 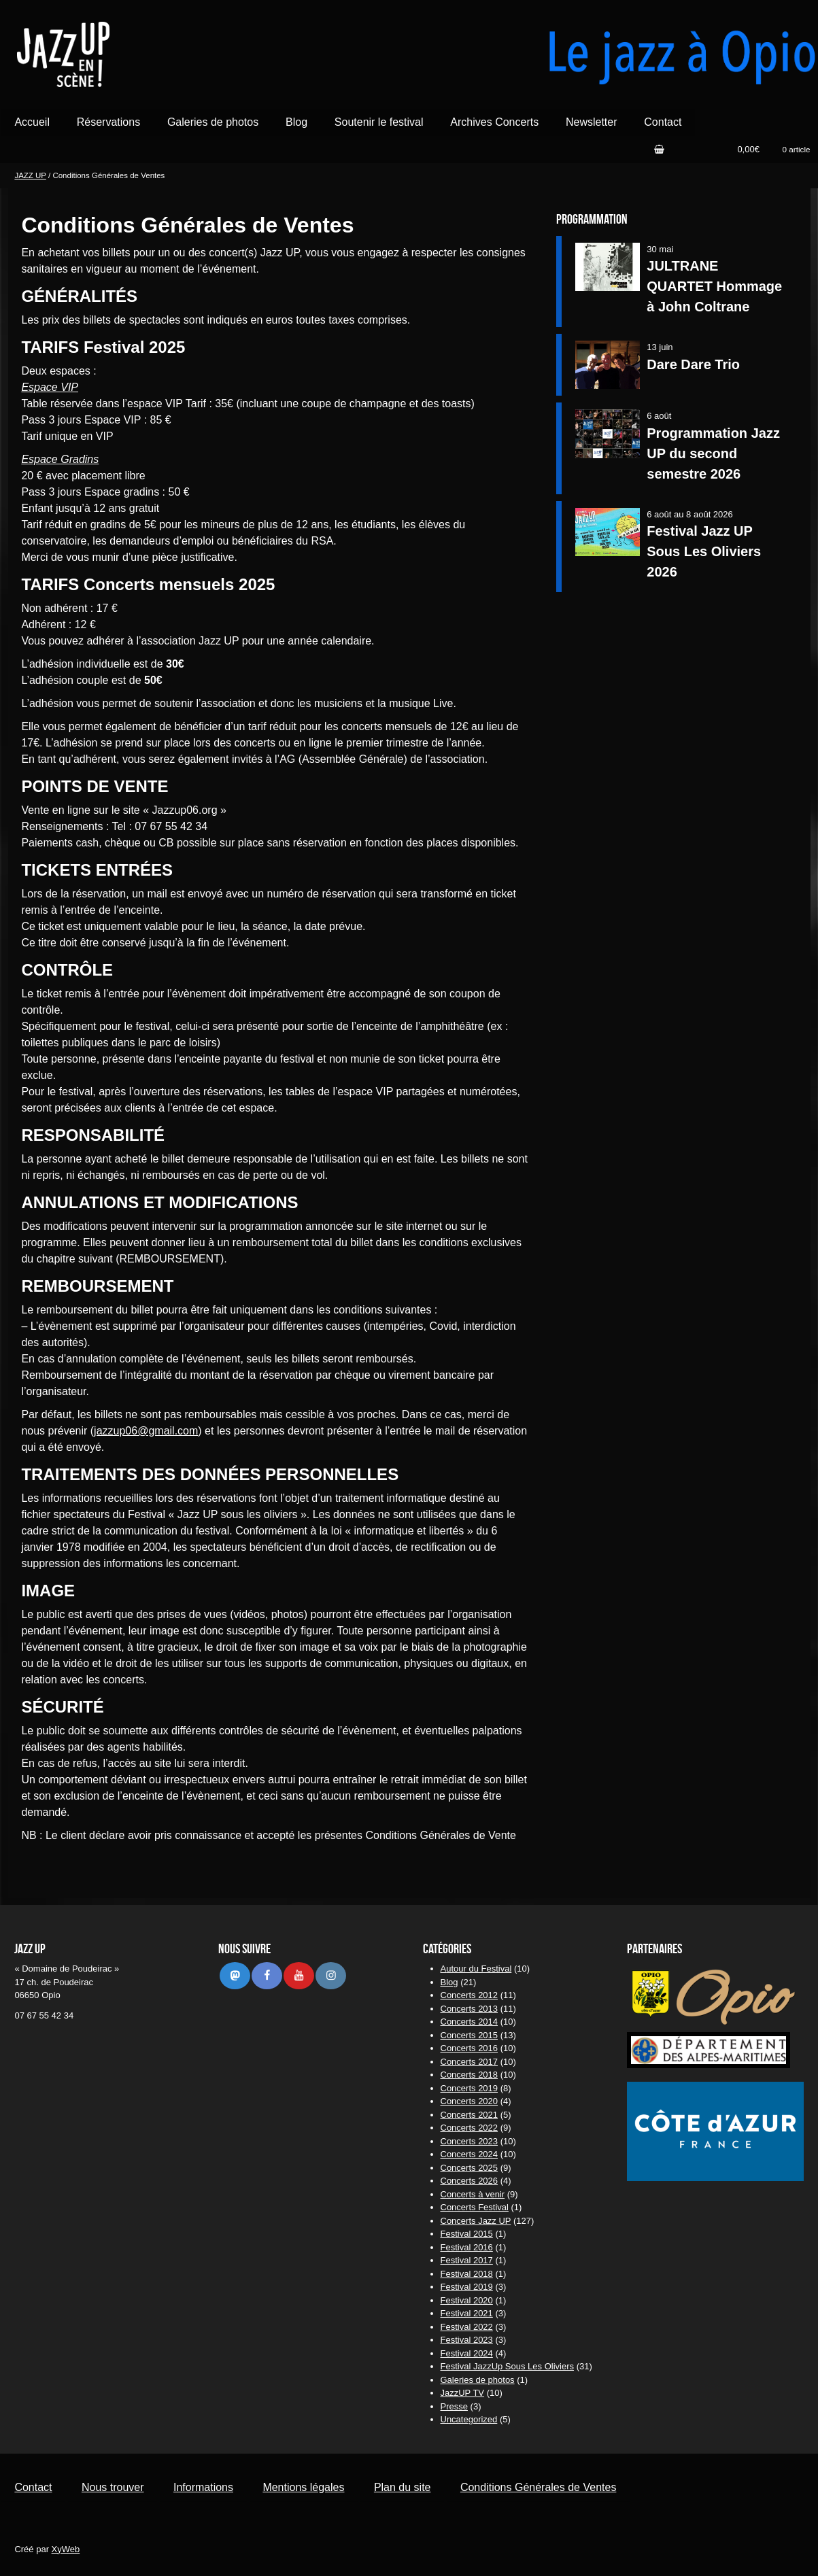 I want to click on Festival 2020, so click(x=467, y=2300).